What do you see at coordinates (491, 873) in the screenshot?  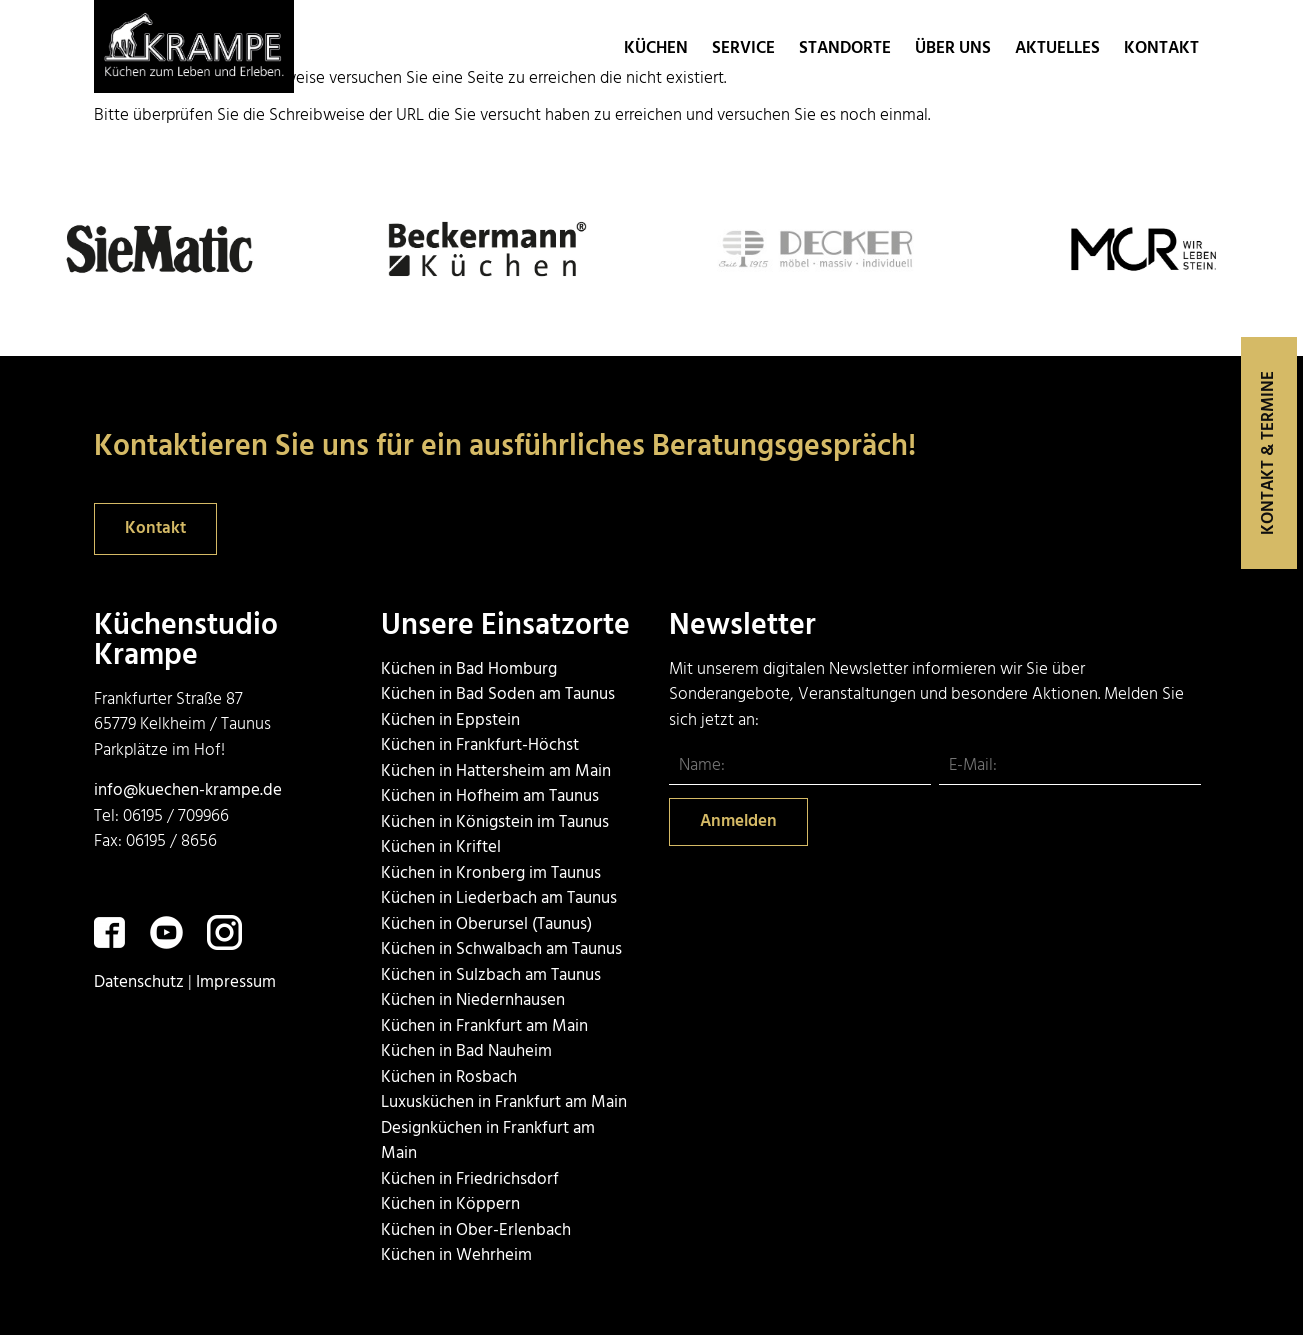 I see `Küchen in Kronberg im Taunus` at bounding box center [491, 873].